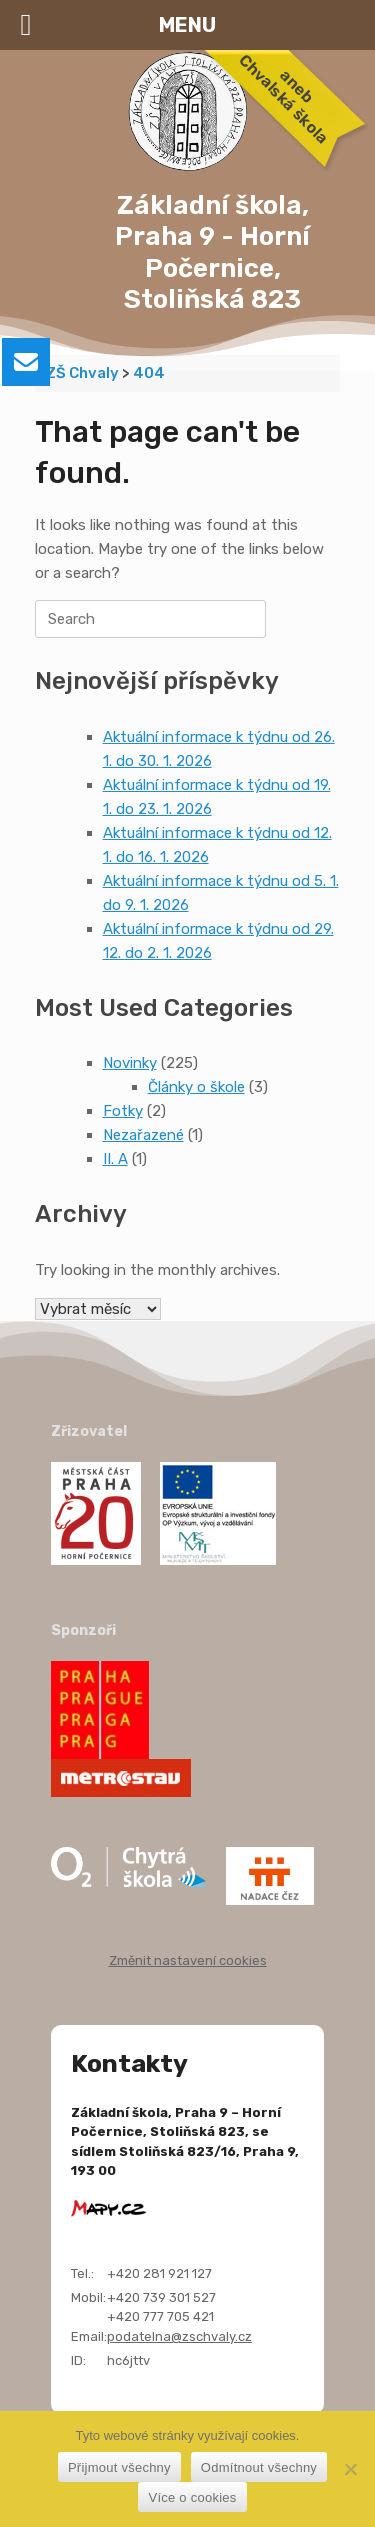 The image size is (375, 2527). What do you see at coordinates (179, 2336) in the screenshot?
I see `podatelna@zschvaly.cz` at bounding box center [179, 2336].